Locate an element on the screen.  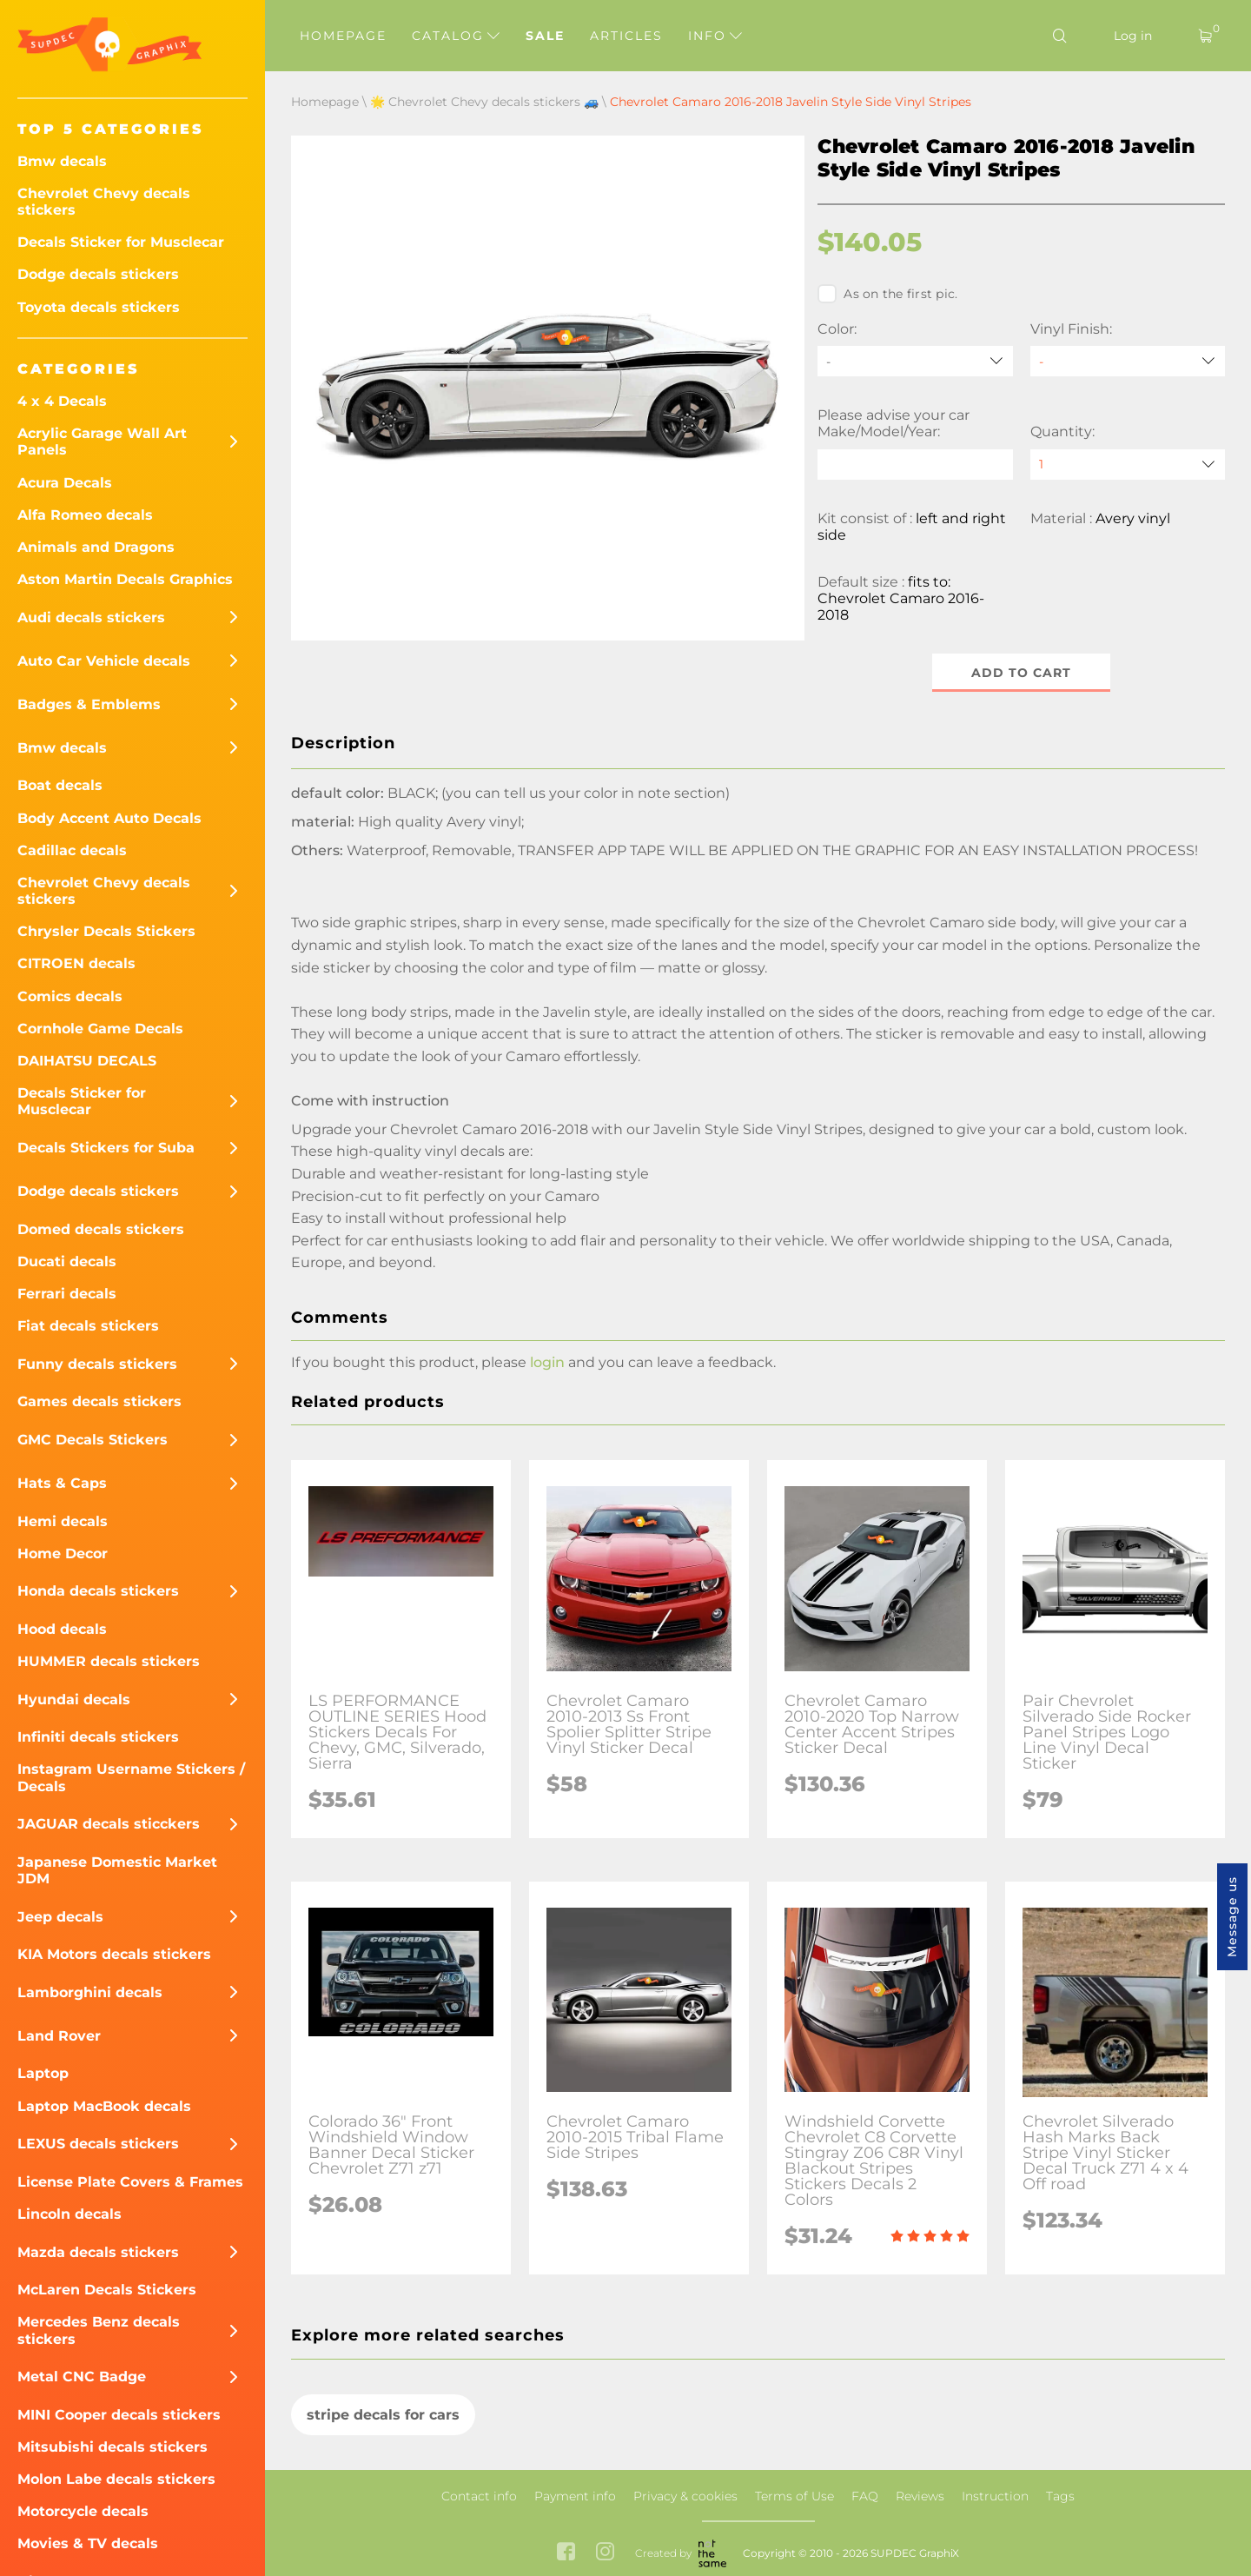
DAIHATSU DECALS is located at coordinates (86, 1060).